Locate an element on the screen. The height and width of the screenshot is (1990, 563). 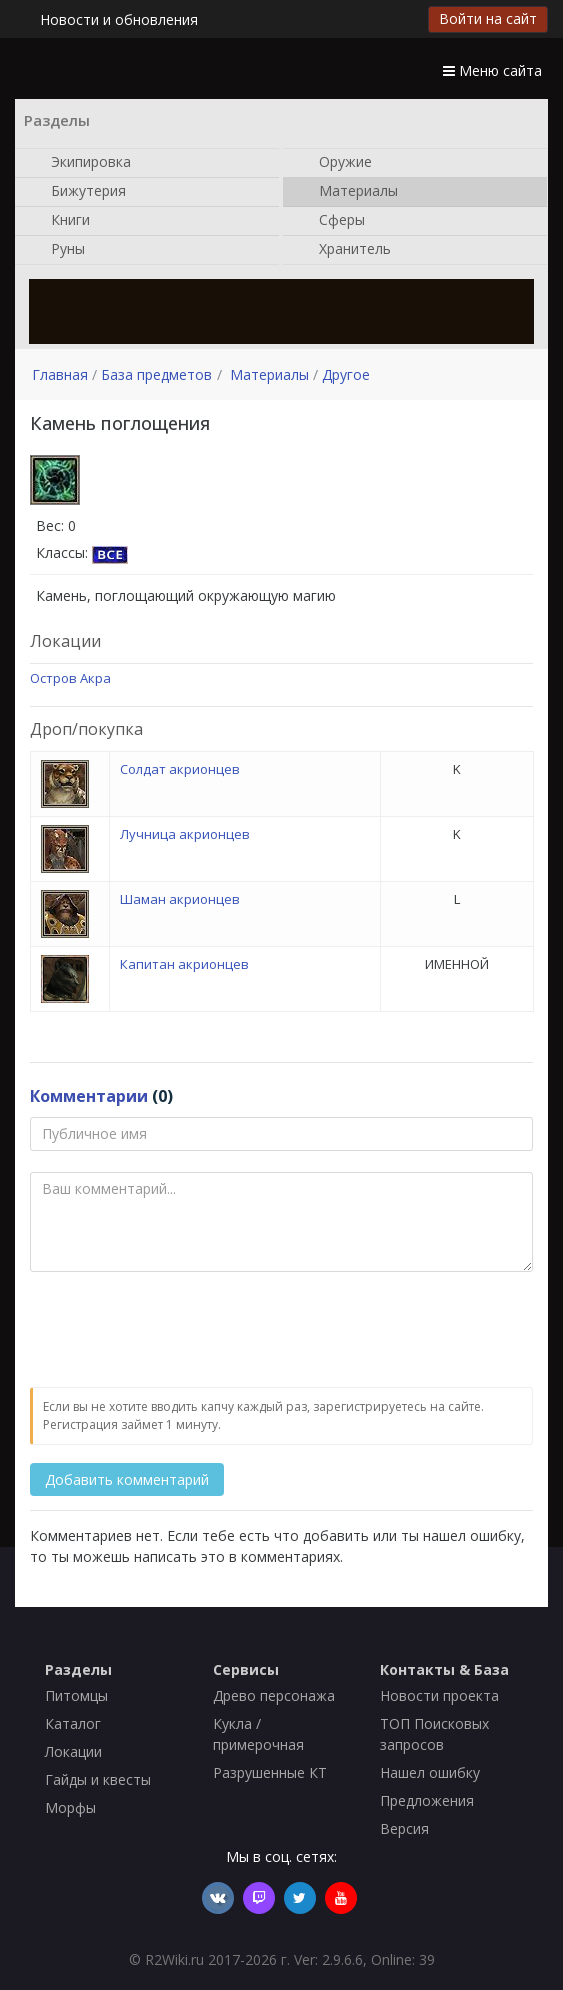
Шаман акрионцев is located at coordinates (180, 899).